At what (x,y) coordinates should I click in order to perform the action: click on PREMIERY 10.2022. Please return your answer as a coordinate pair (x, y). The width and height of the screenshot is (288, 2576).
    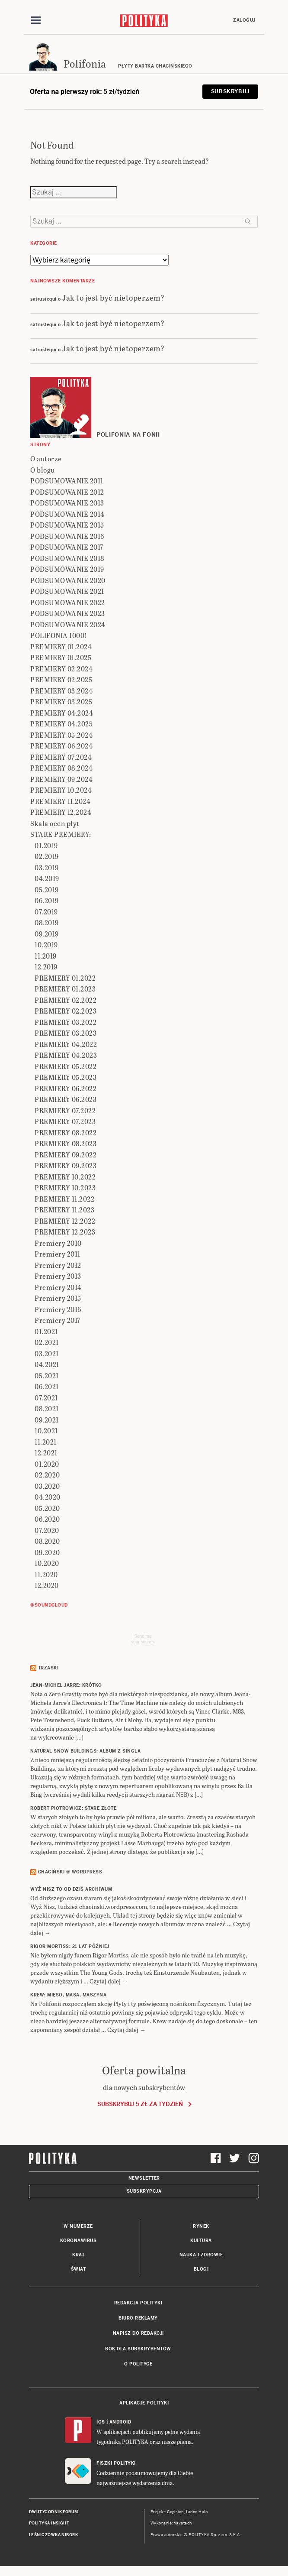
    Looking at the image, I should click on (65, 1177).